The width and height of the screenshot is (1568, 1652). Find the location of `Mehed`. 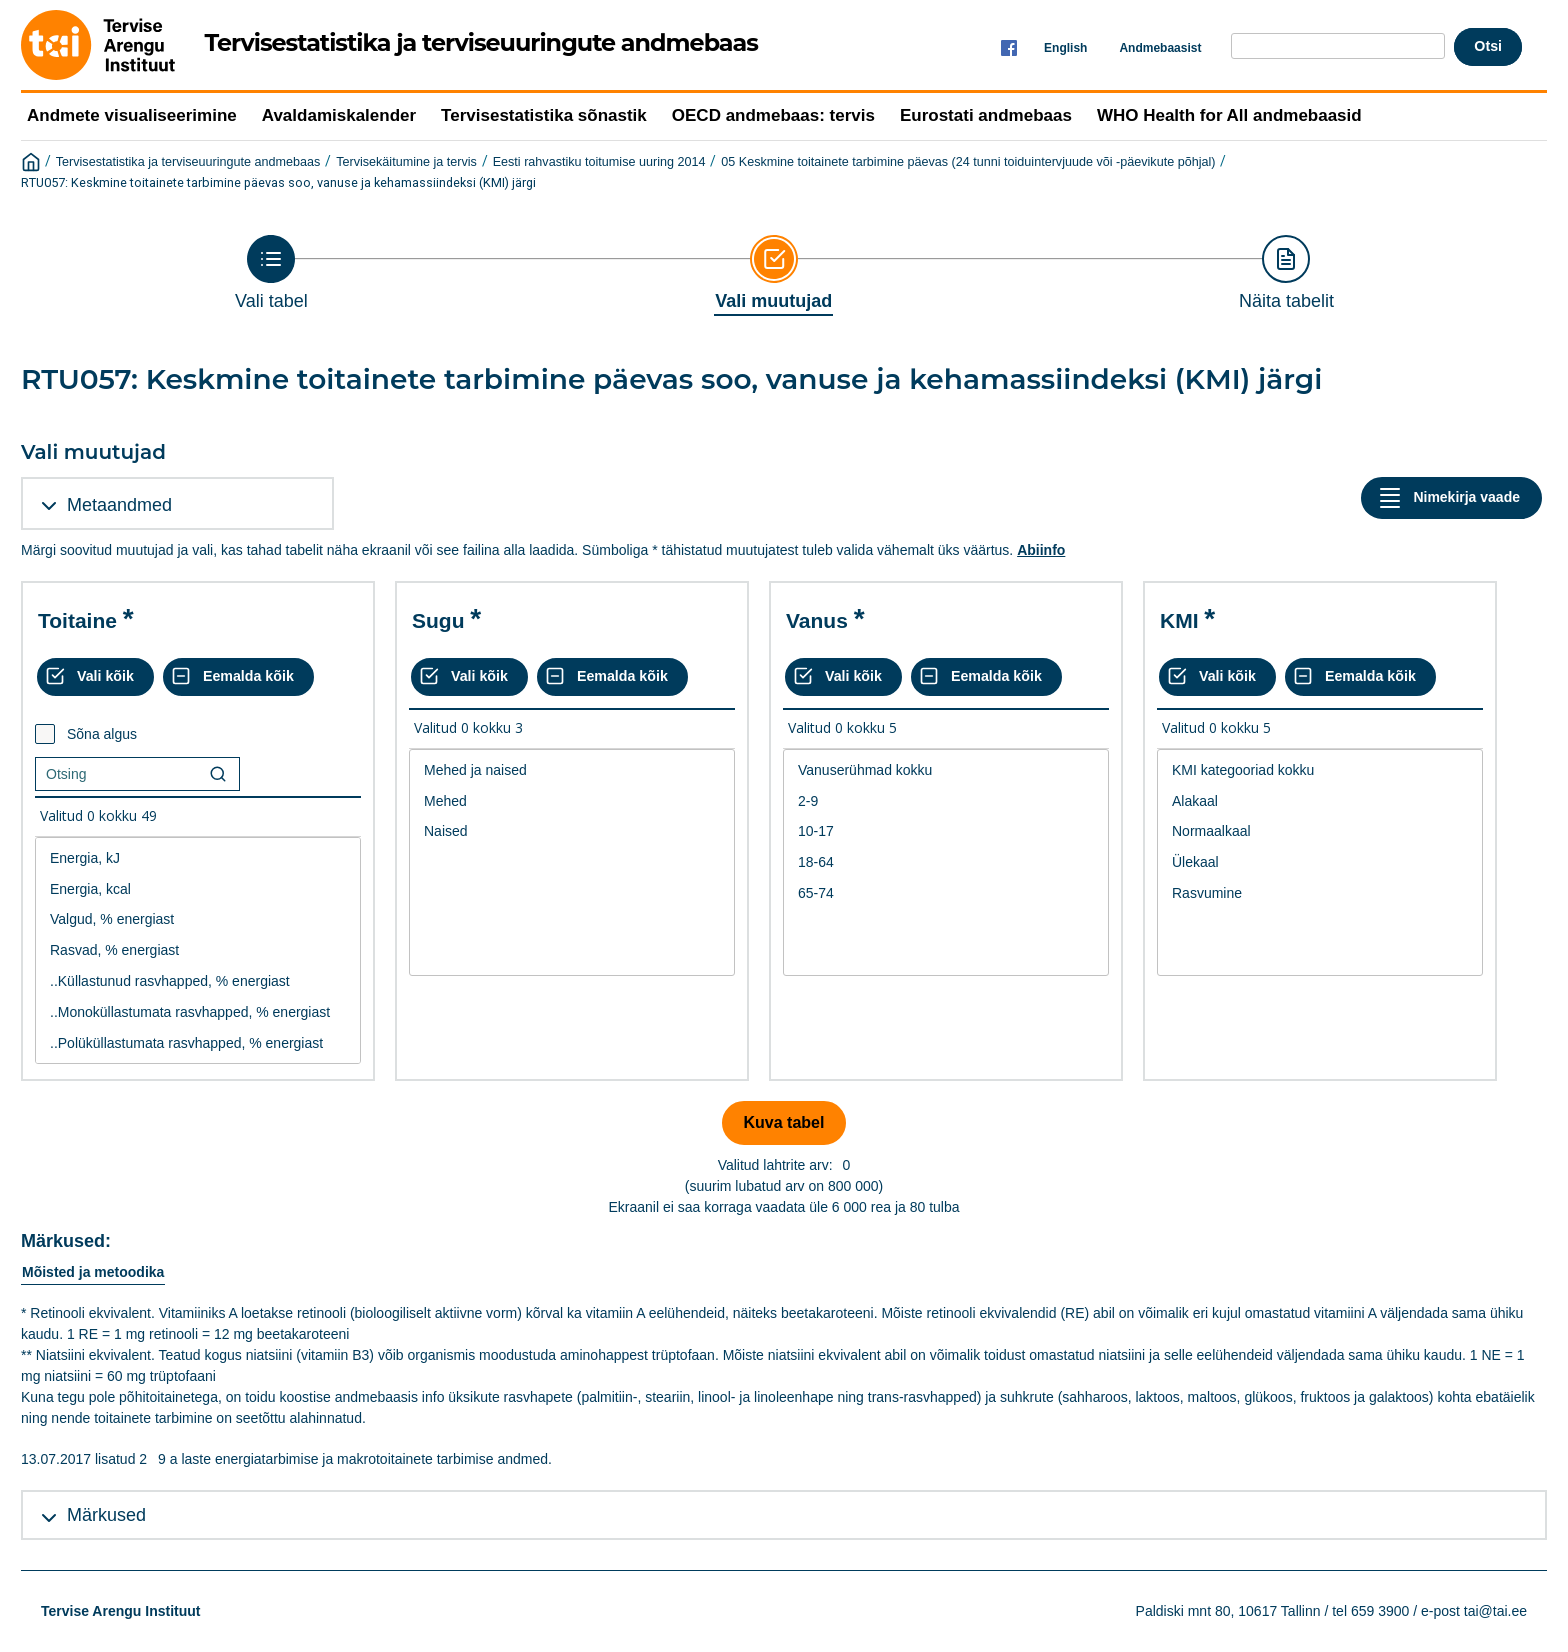

Mehed is located at coordinates (572, 801).